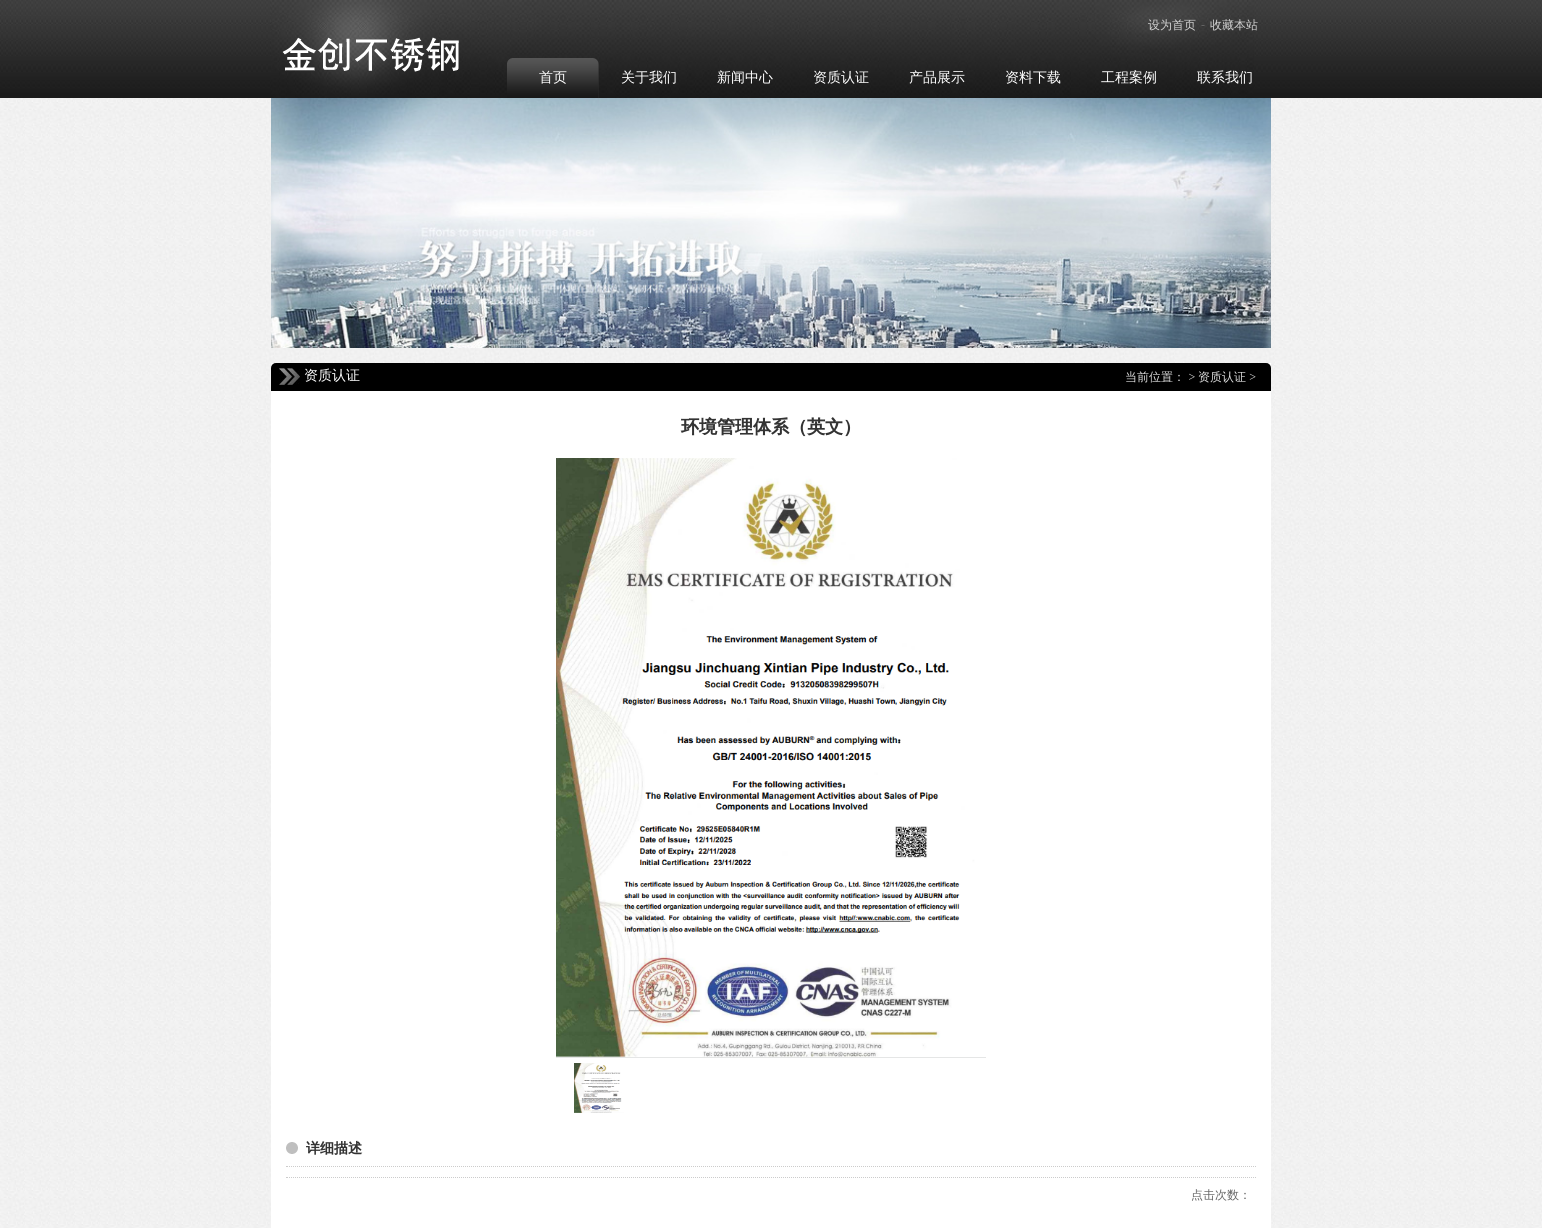 This screenshot has height=1228, width=1542. Describe the element at coordinates (1234, 25) in the screenshot. I see `收藏本站` at that location.